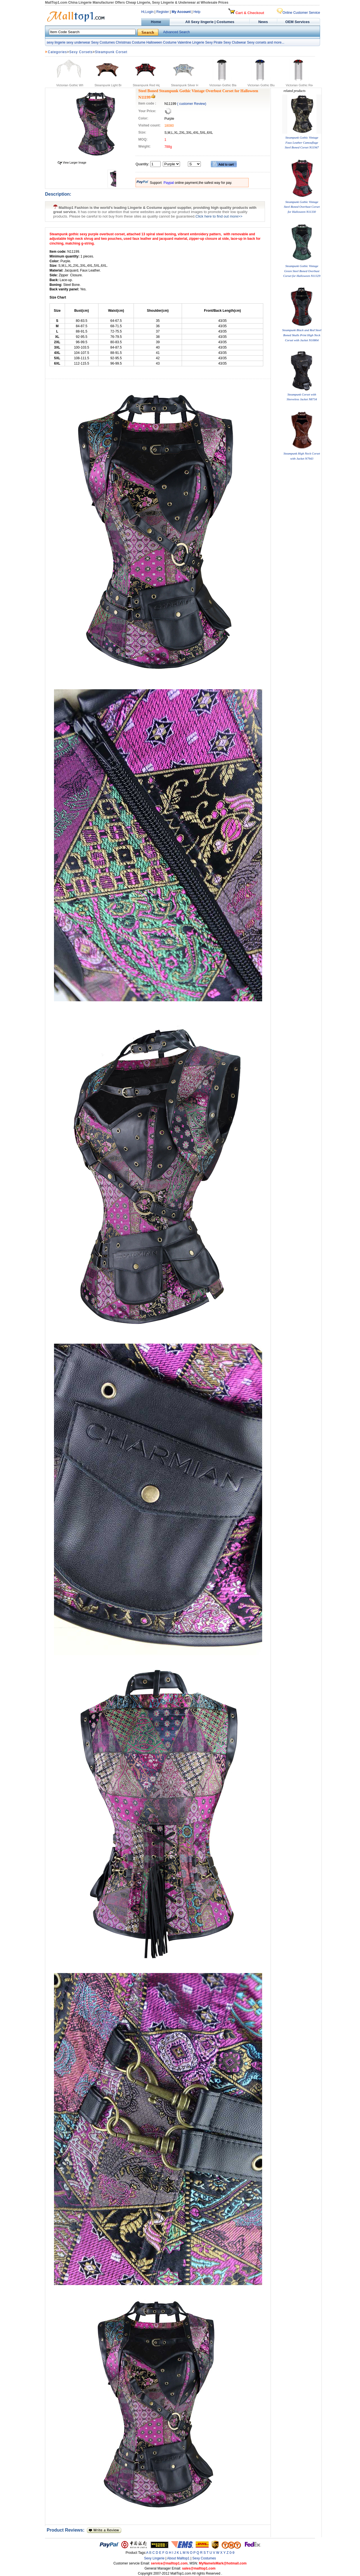  Describe the element at coordinates (301, 335) in the screenshot. I see `Steampunk Black and Red Steel Boned Skulls Print High Neck Corset with Jacket N10804` at that location.